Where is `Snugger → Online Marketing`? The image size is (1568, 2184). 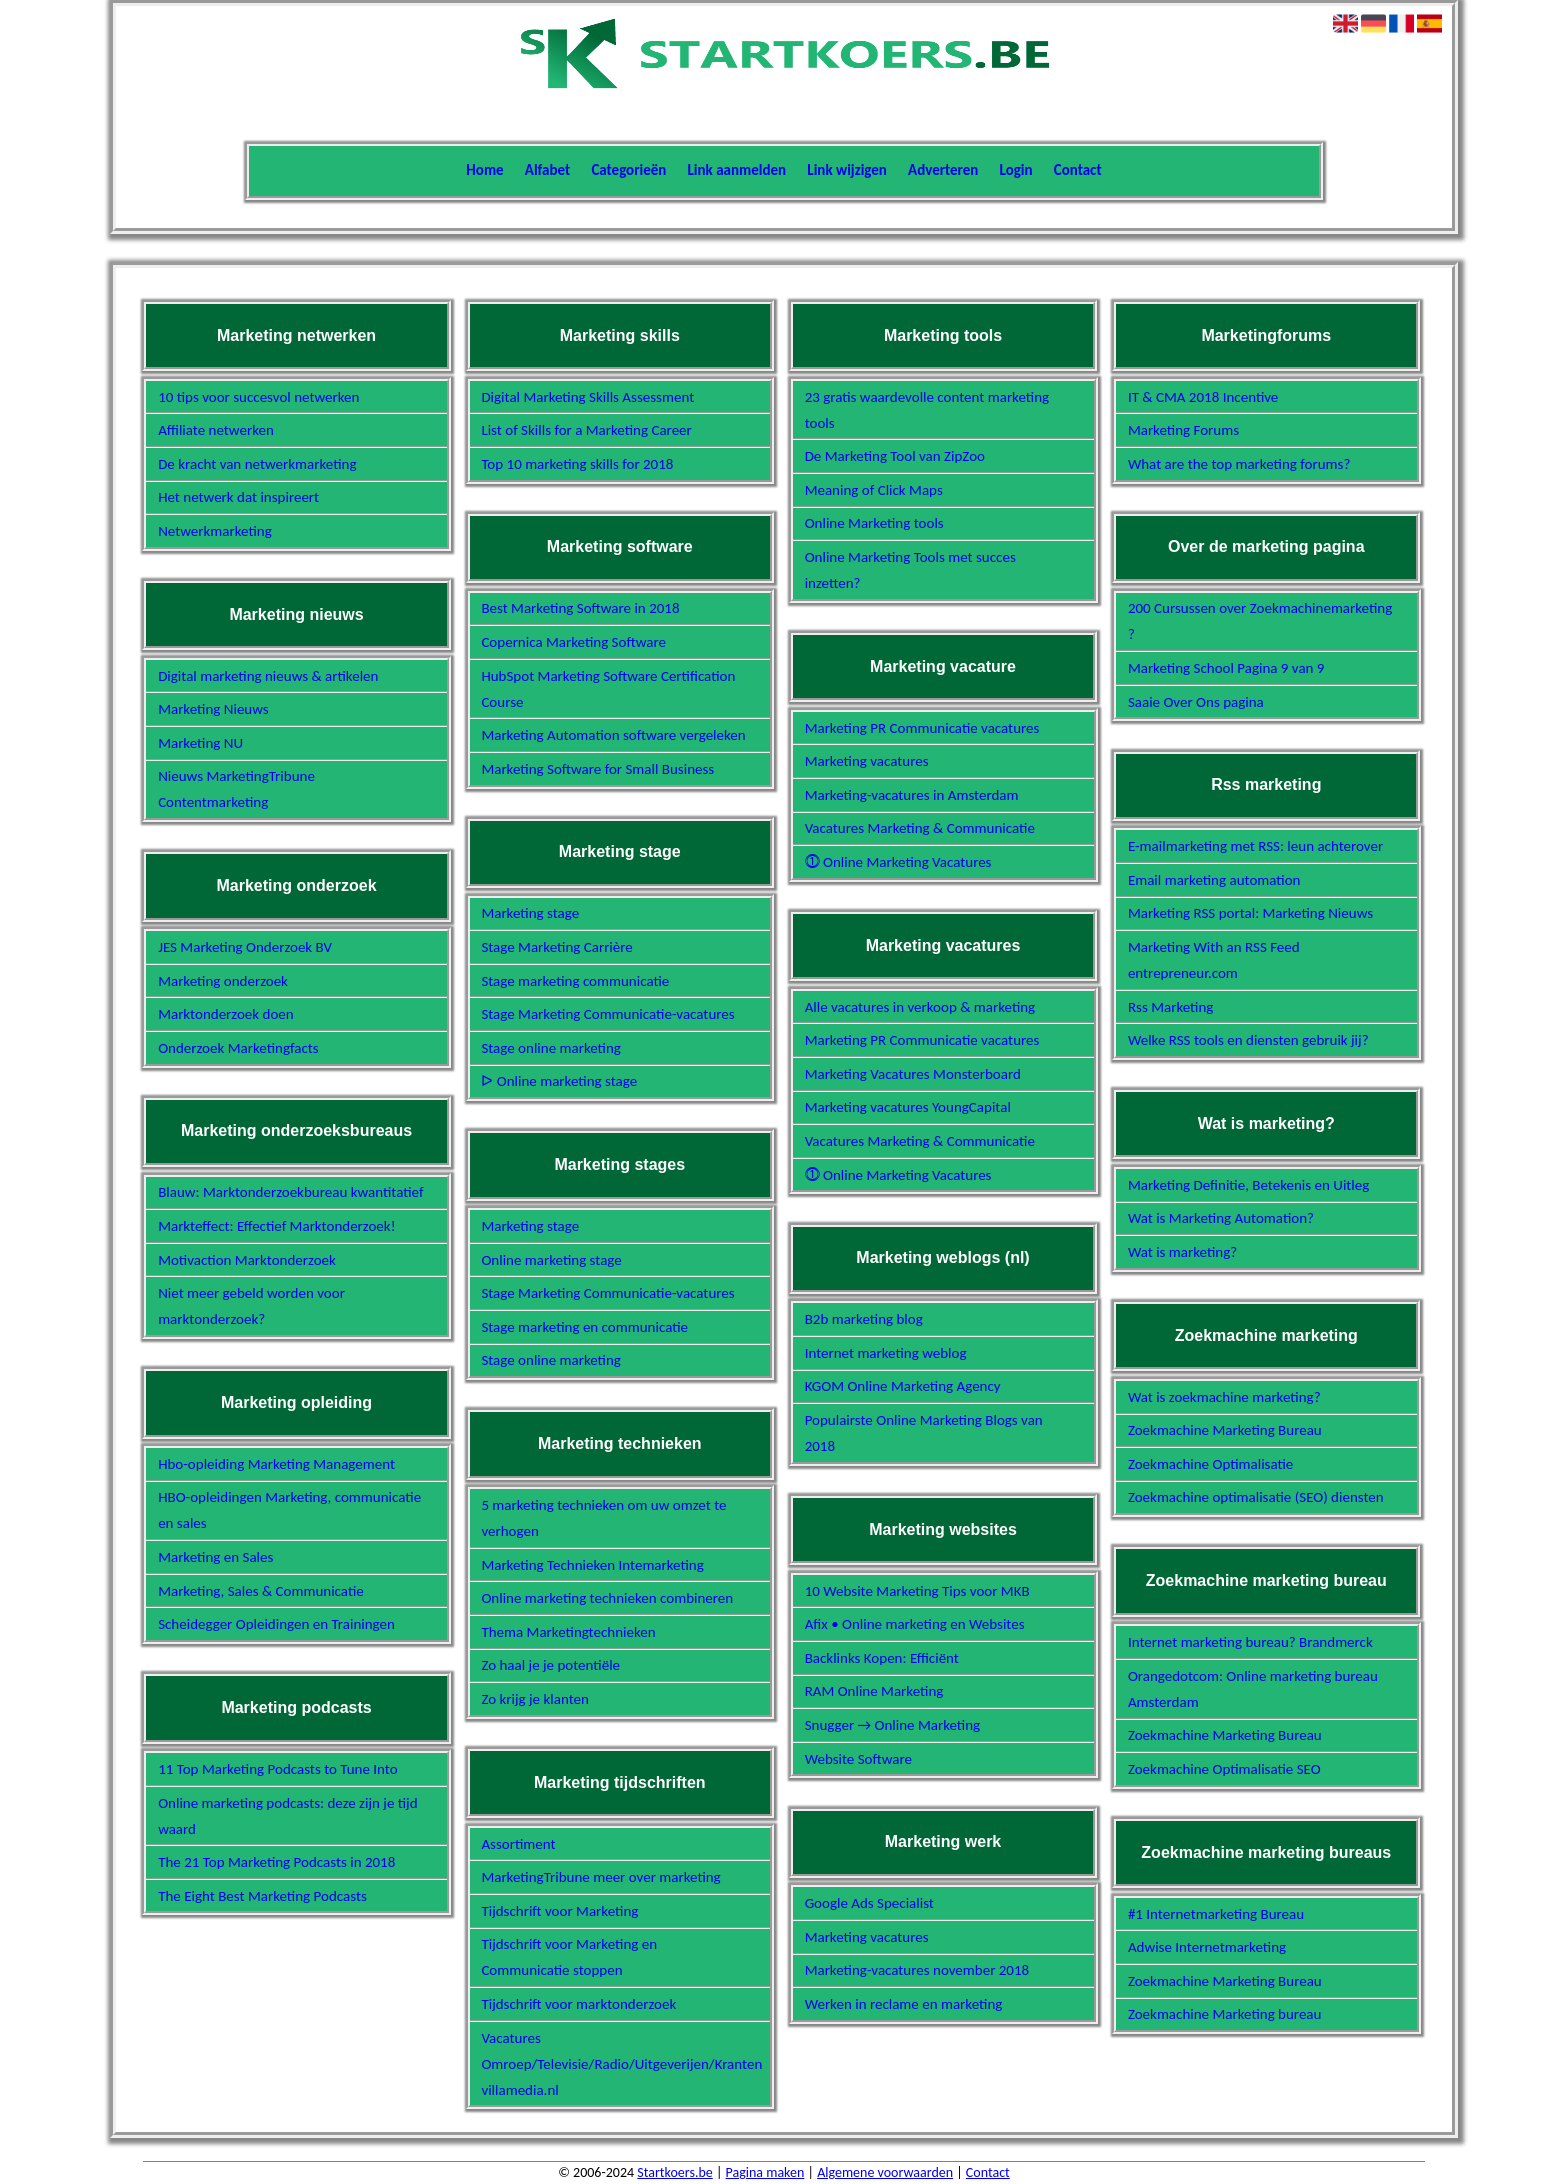
Snugger → Online Marketing is located at coordinates (893, 1725).